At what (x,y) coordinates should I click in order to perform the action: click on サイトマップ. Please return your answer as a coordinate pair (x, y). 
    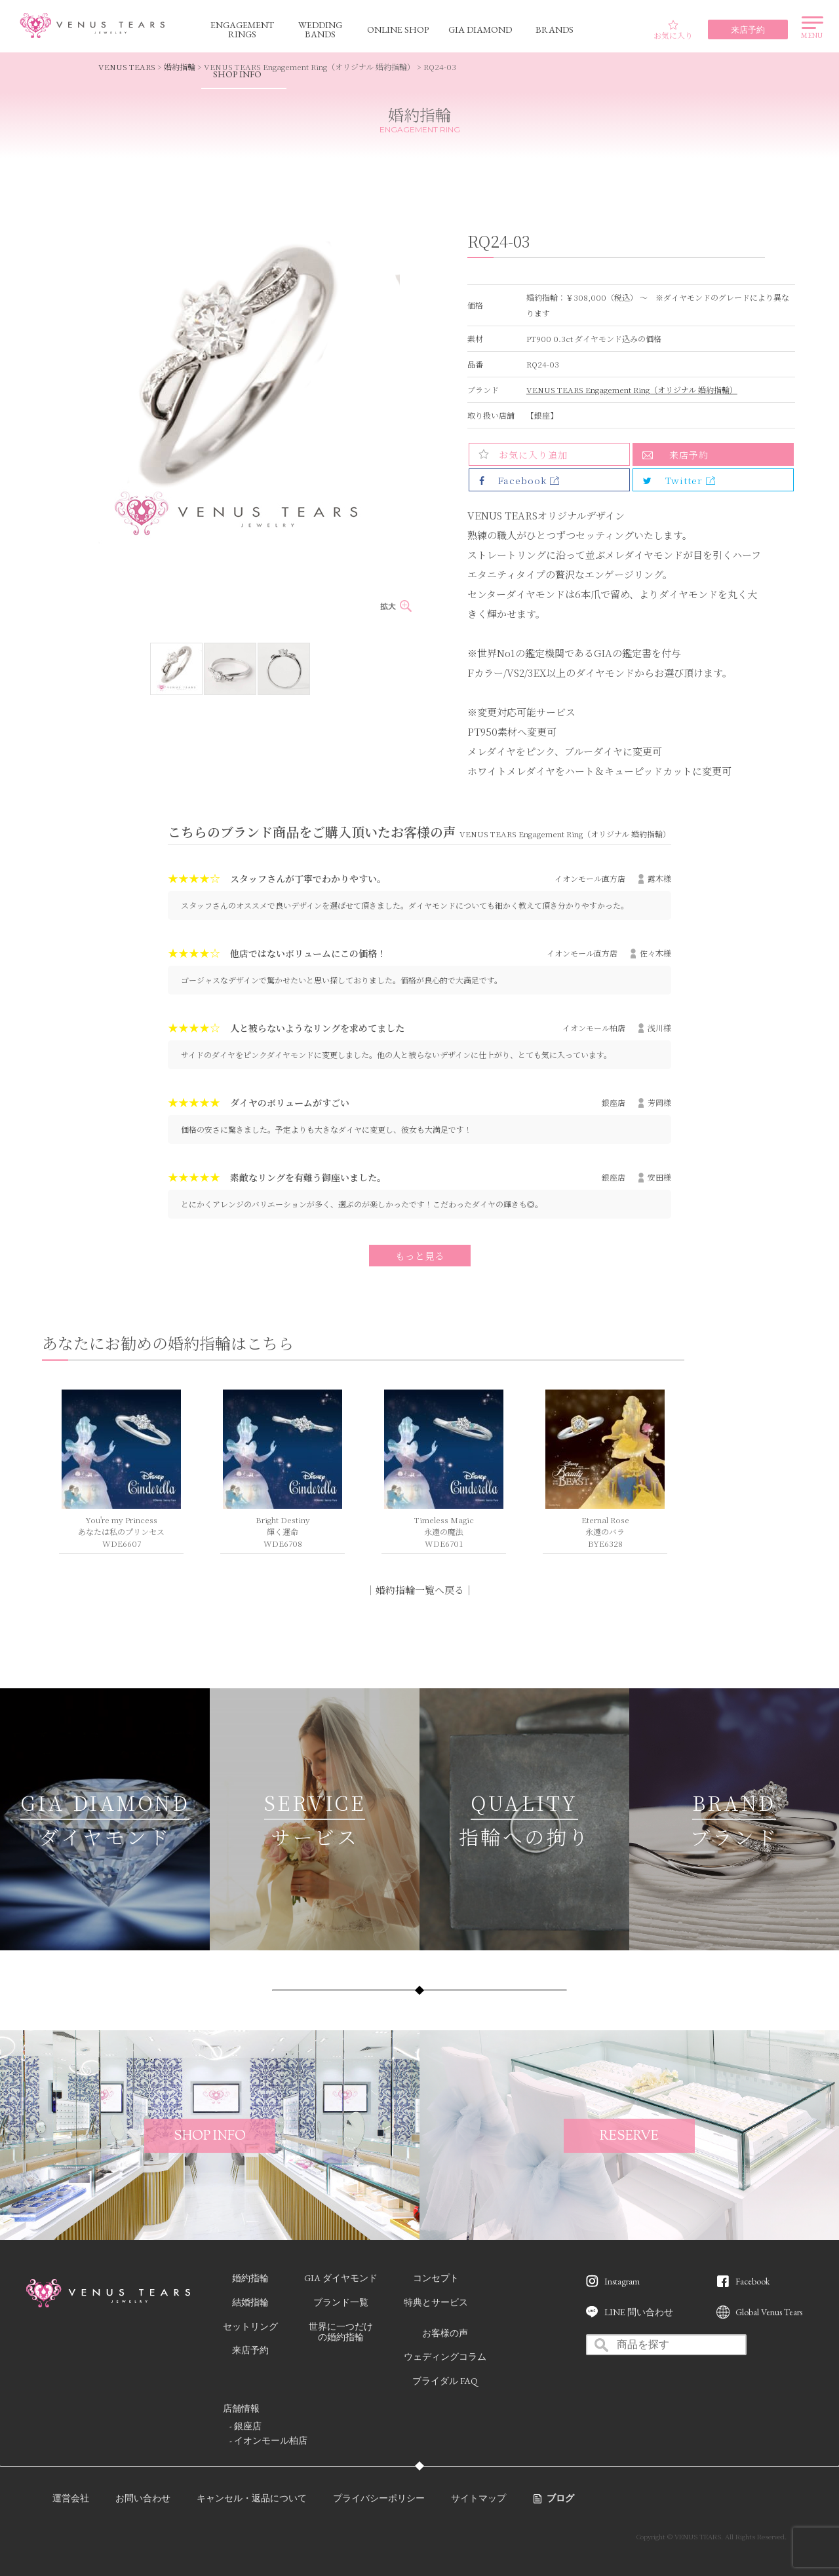
    Looking at the image, I should click on (478, 2498).